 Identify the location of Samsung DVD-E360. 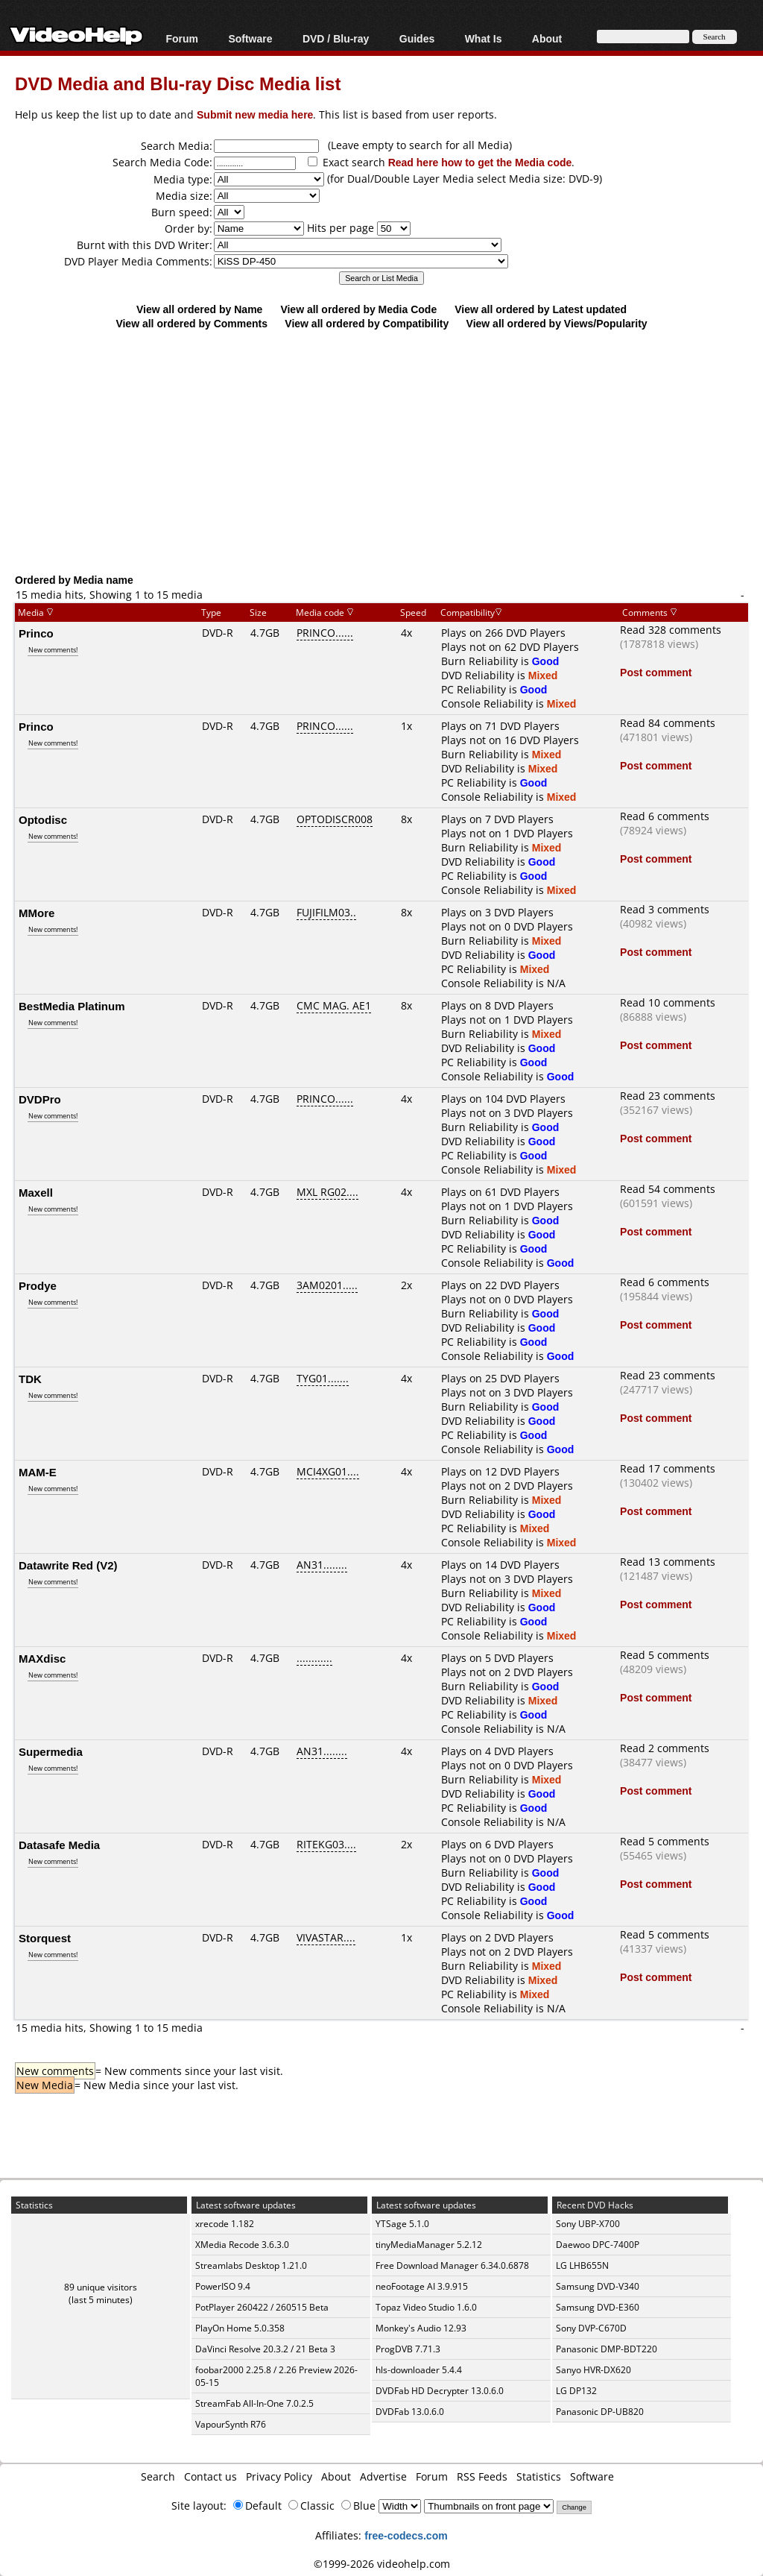
(597, 2307).